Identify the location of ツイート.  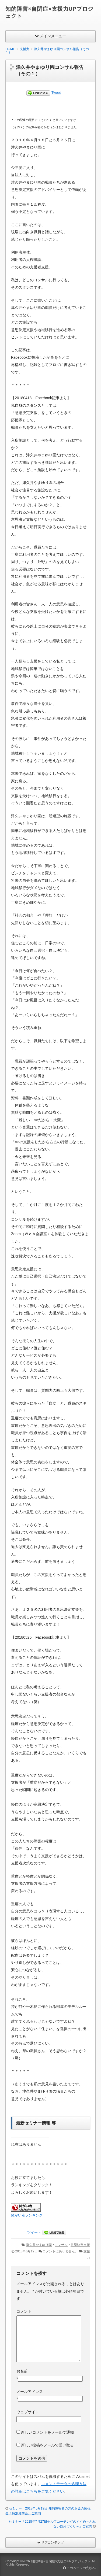
(34, 2232).